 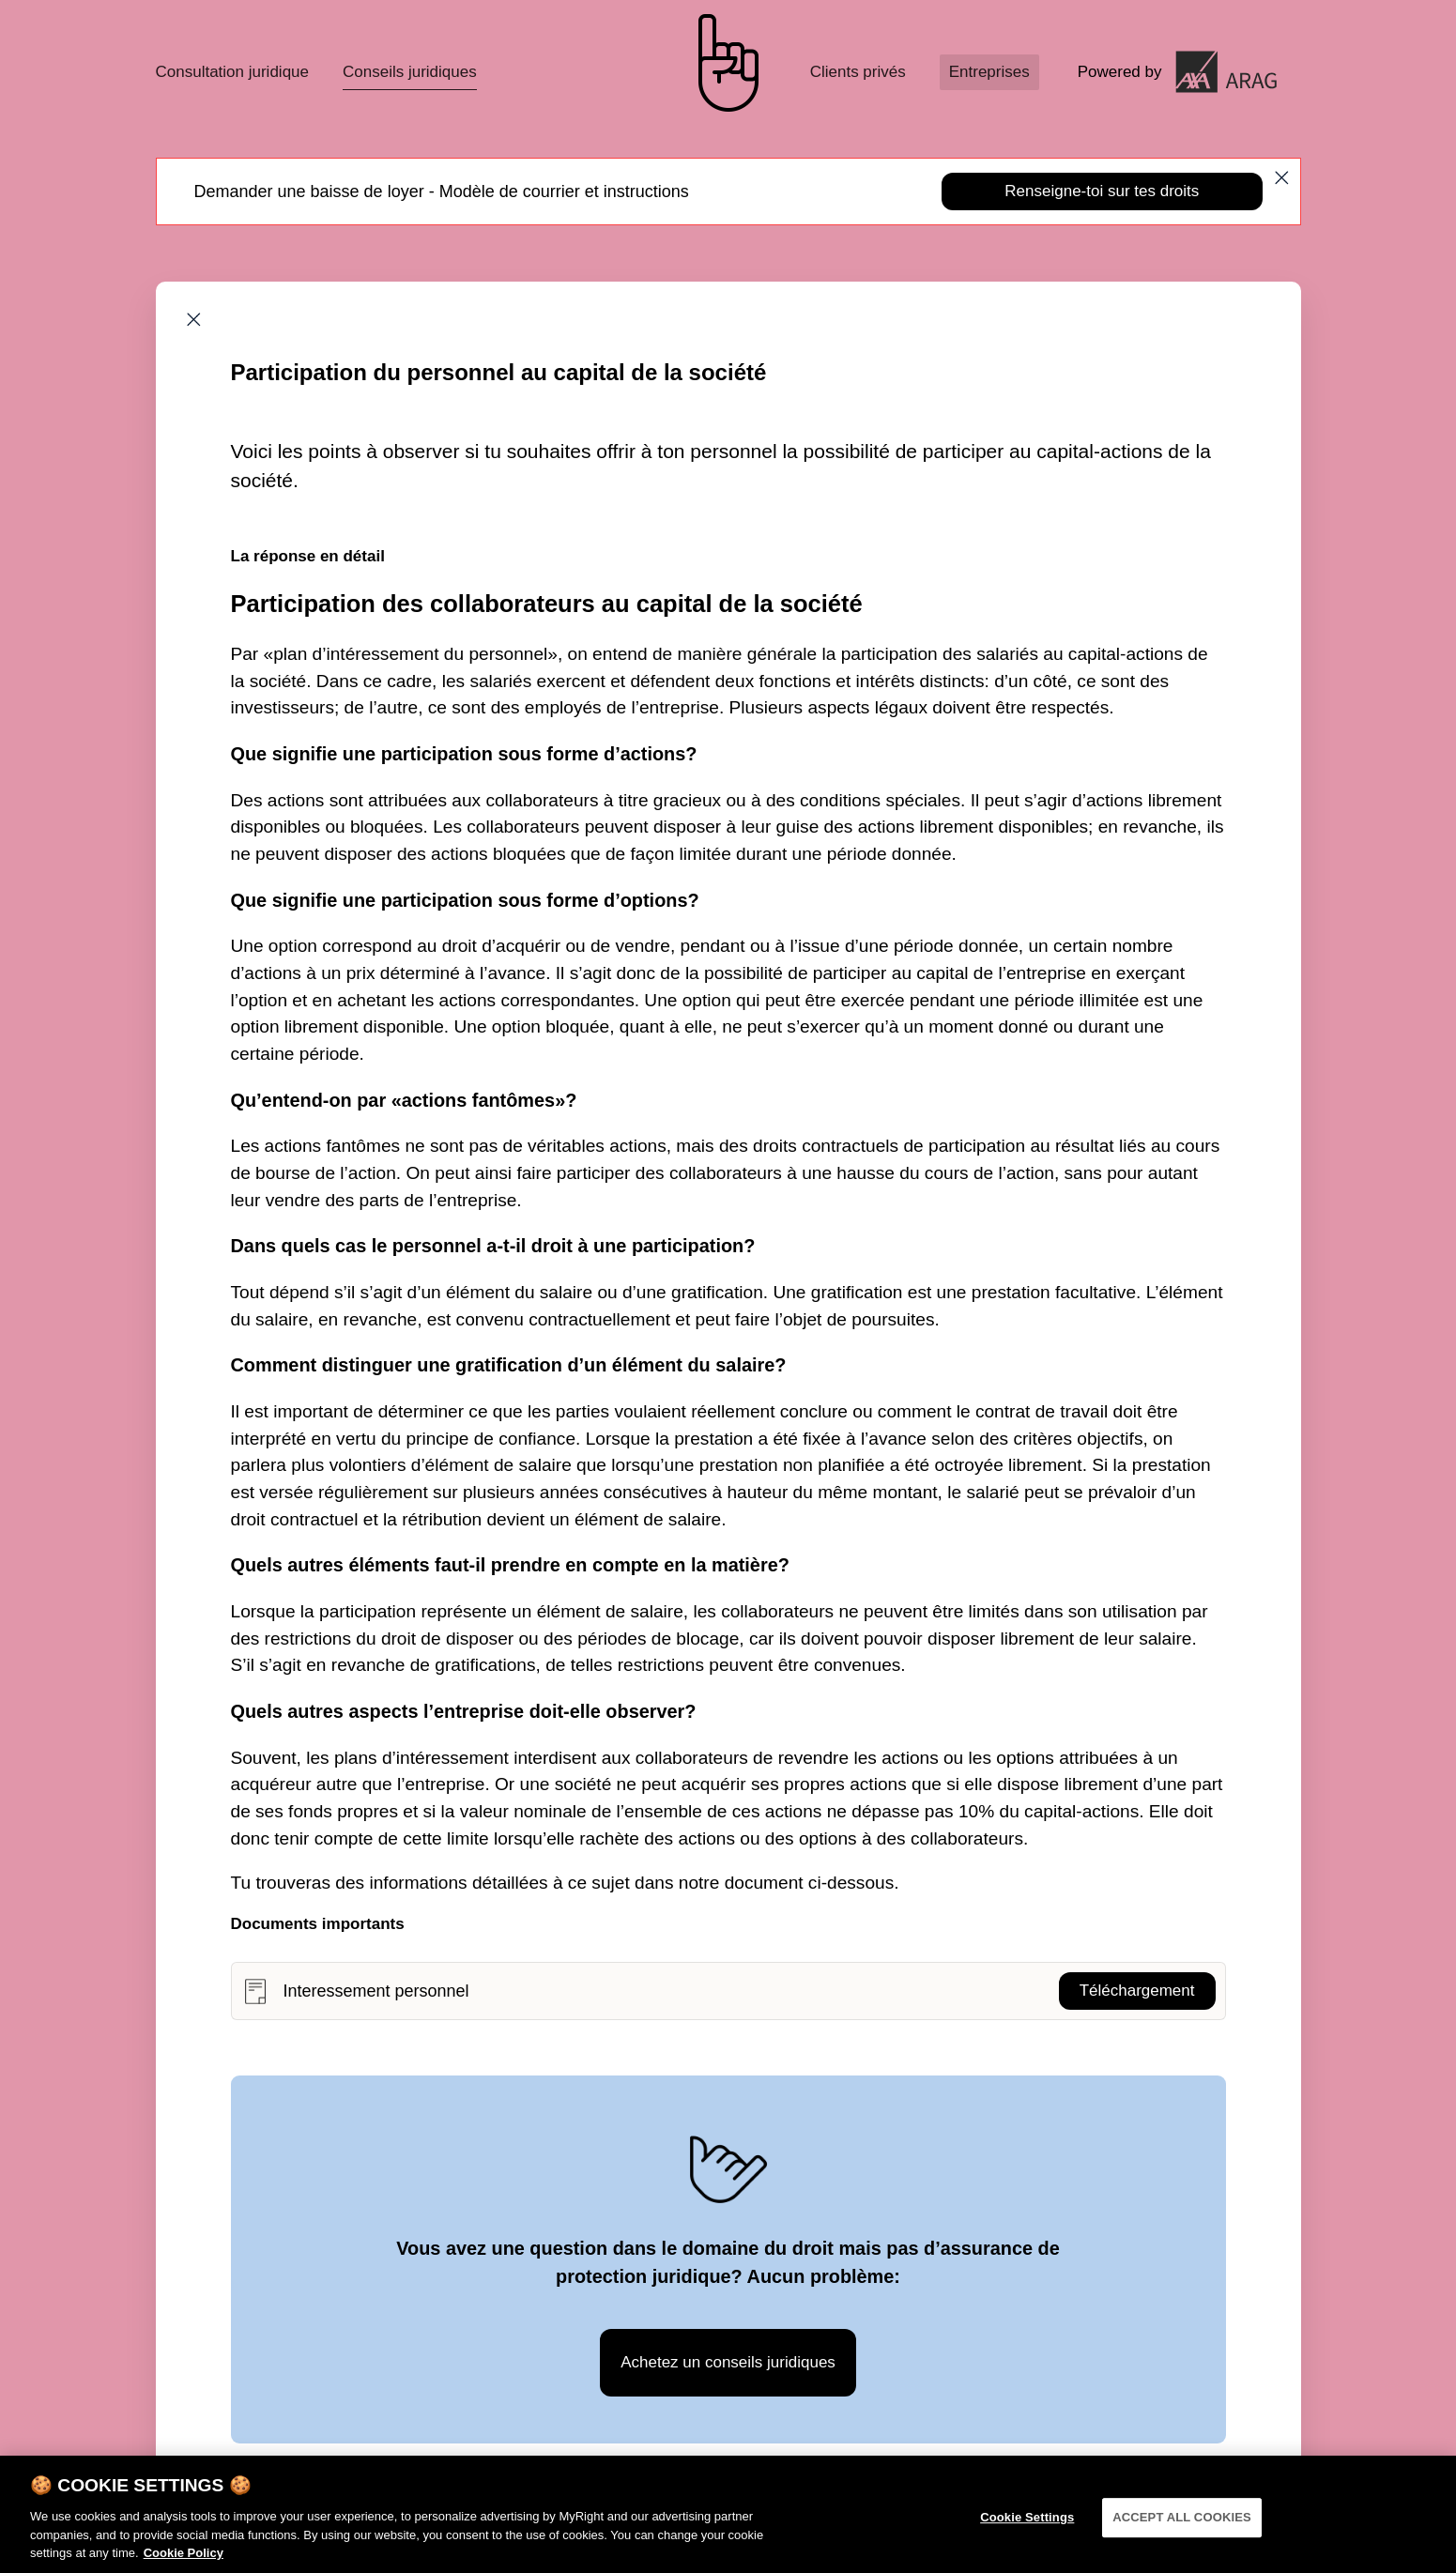 What do you see at coordinates (1027, 2529) in the screenshot?
I see `Cookie Settings` at bounding box center [1027, 2529].